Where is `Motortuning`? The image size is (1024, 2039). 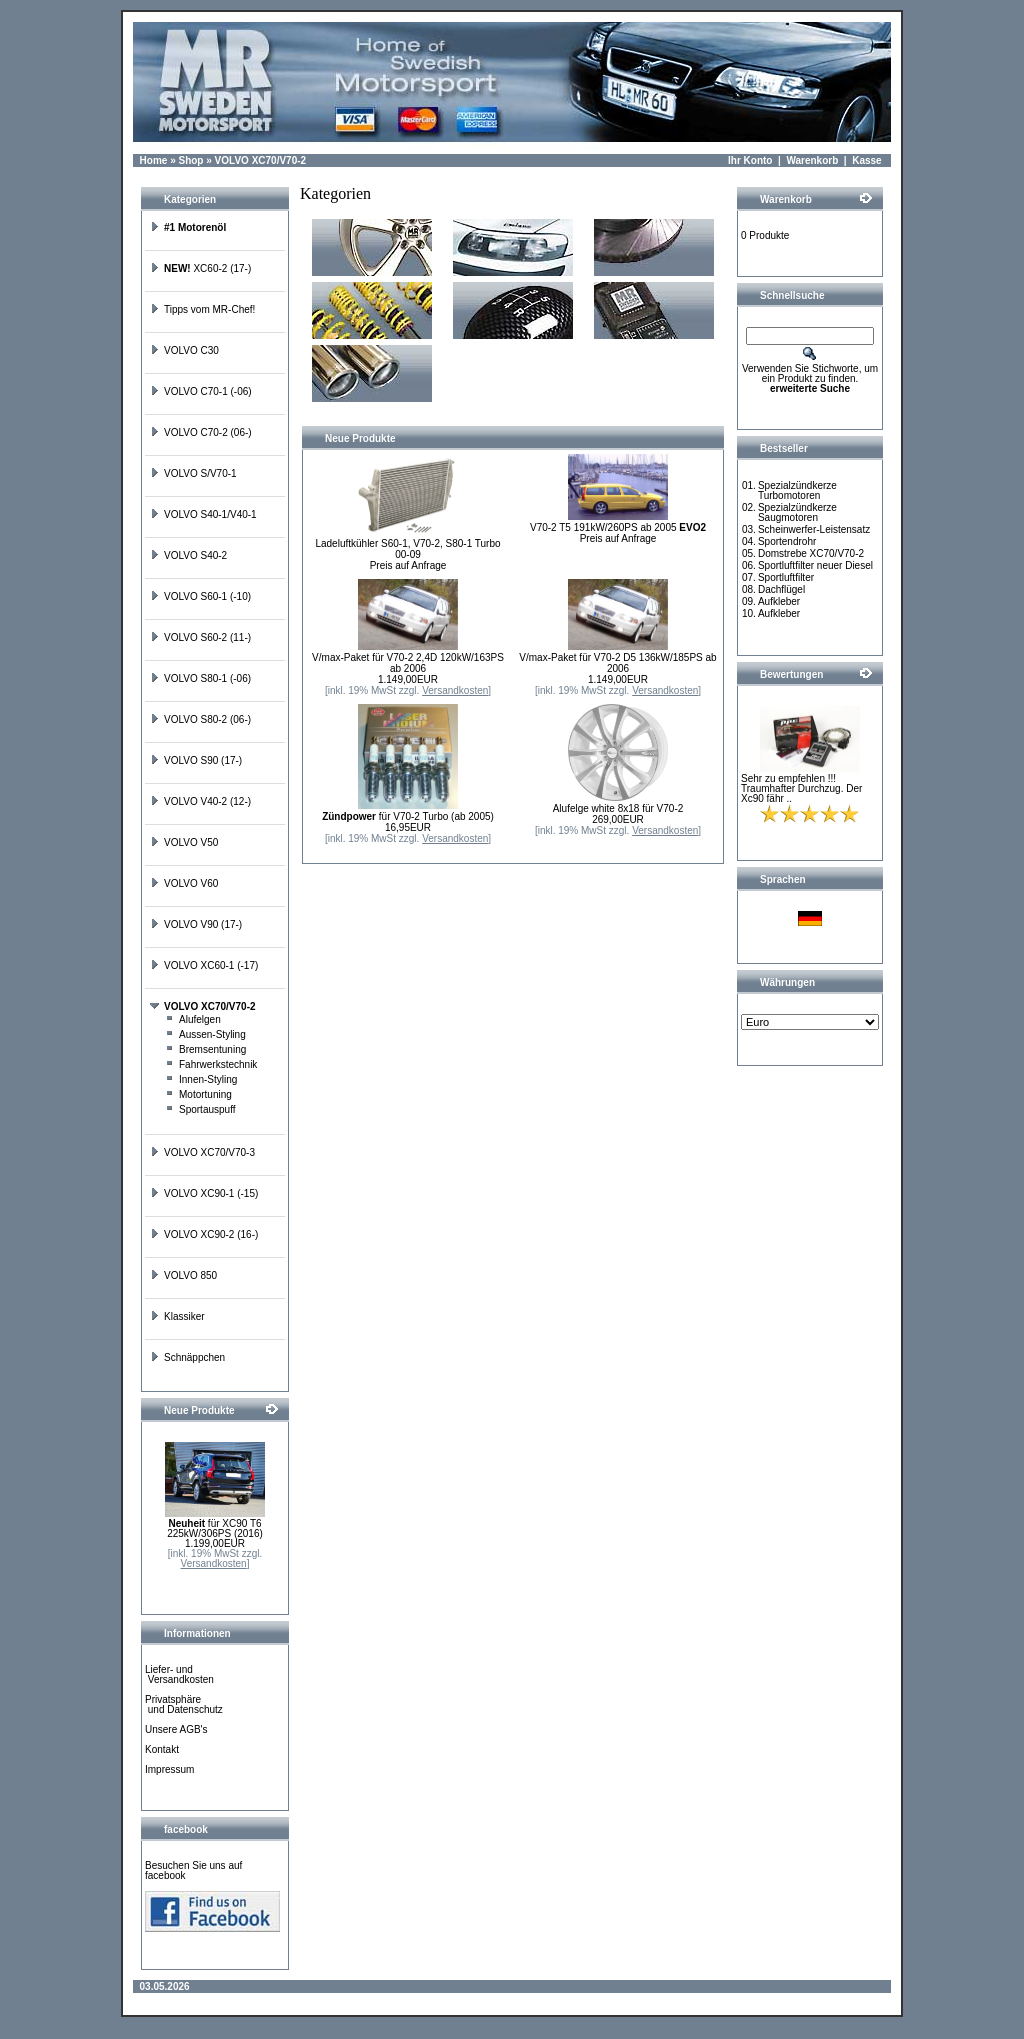
Motortuning is located at coordinates (198, 1094).